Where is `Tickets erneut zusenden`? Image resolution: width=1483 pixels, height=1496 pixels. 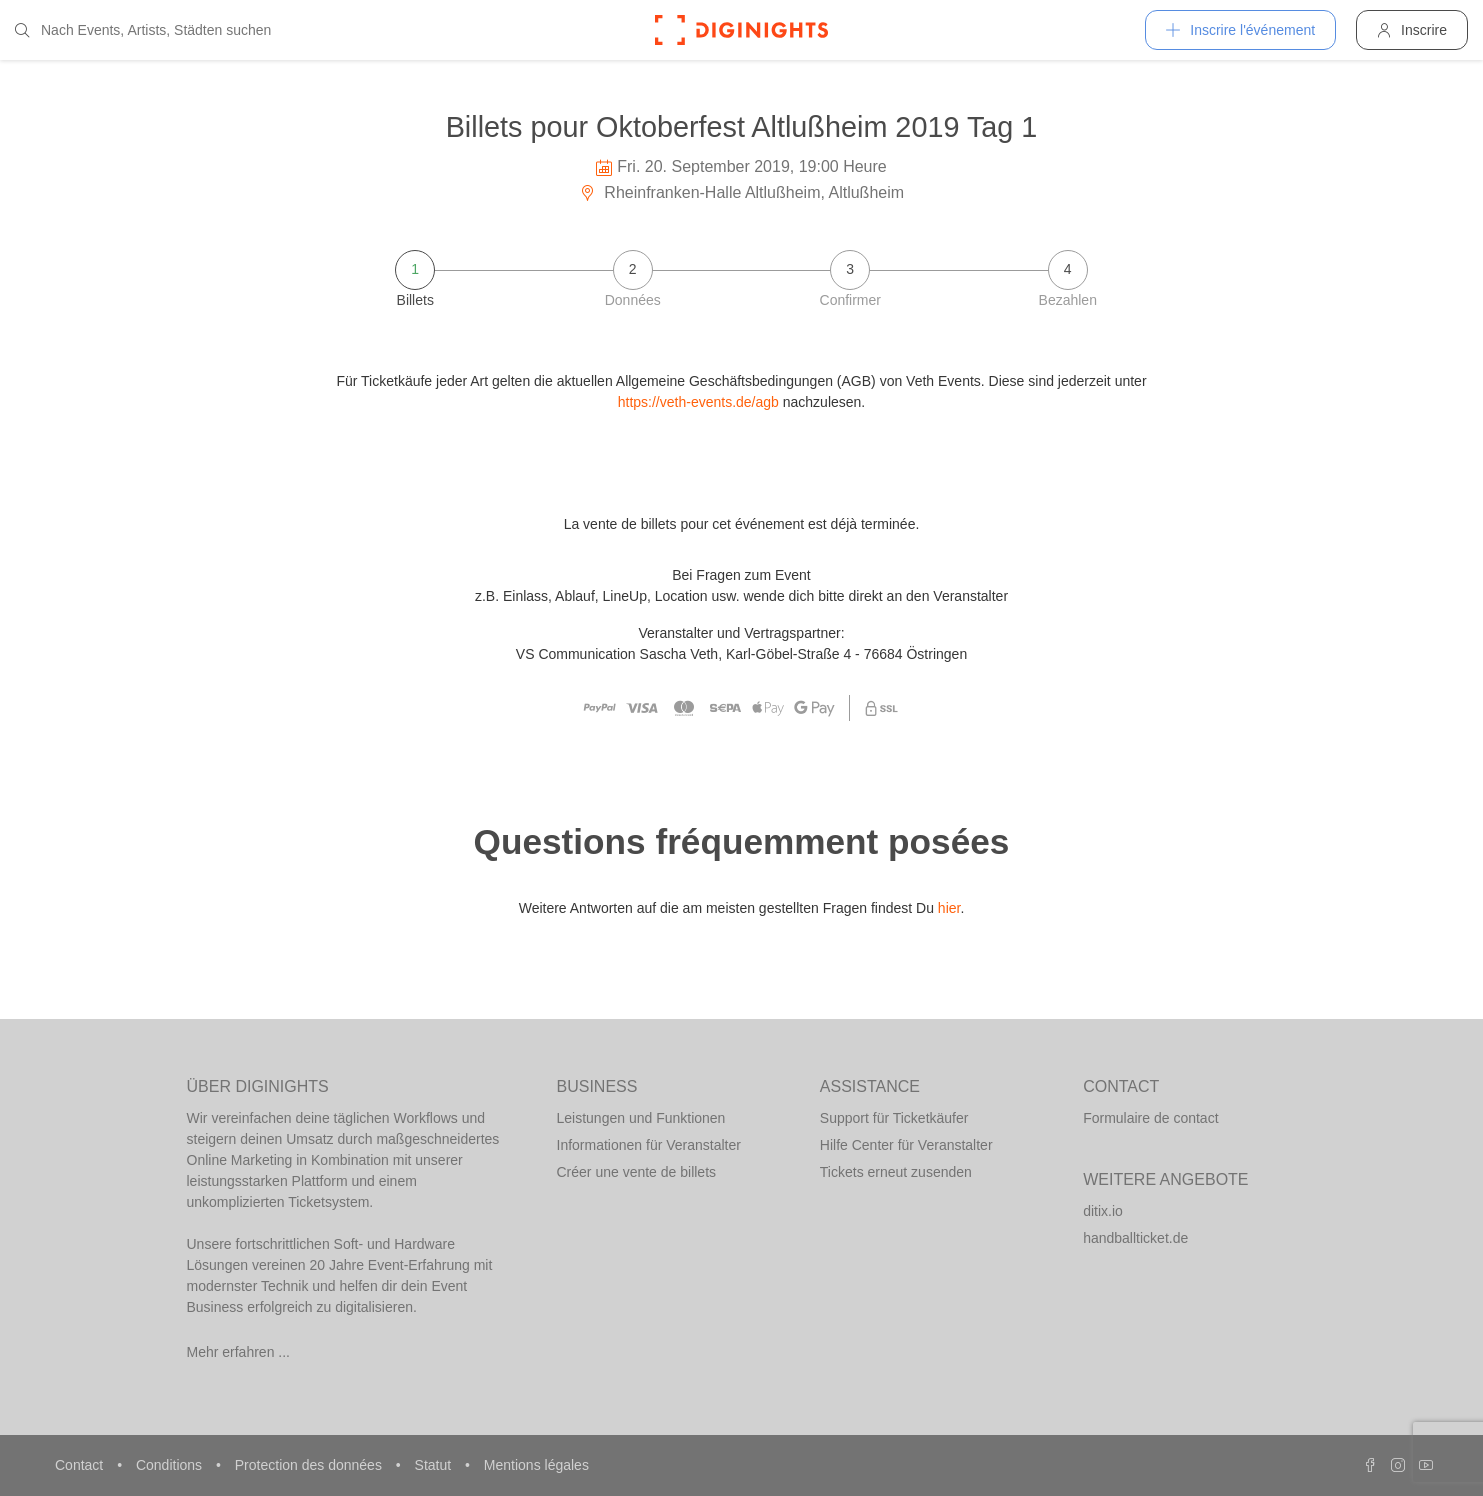 Tickets erneut zusenden is located at coordinates (896, 1172).